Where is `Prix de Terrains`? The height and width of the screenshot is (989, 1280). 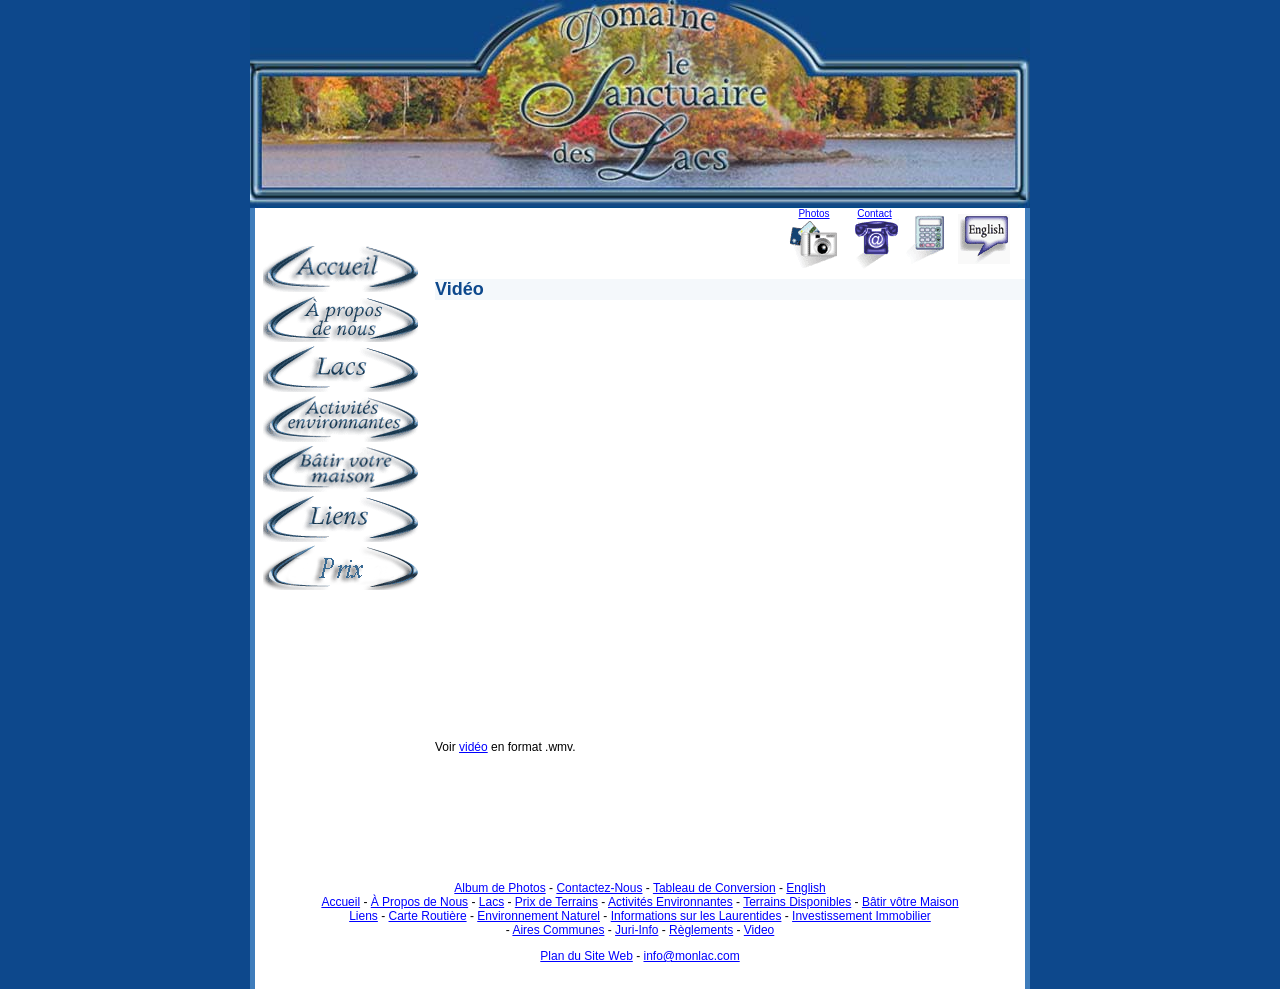 Prix de Terrains is located at coordinates (556, 902).